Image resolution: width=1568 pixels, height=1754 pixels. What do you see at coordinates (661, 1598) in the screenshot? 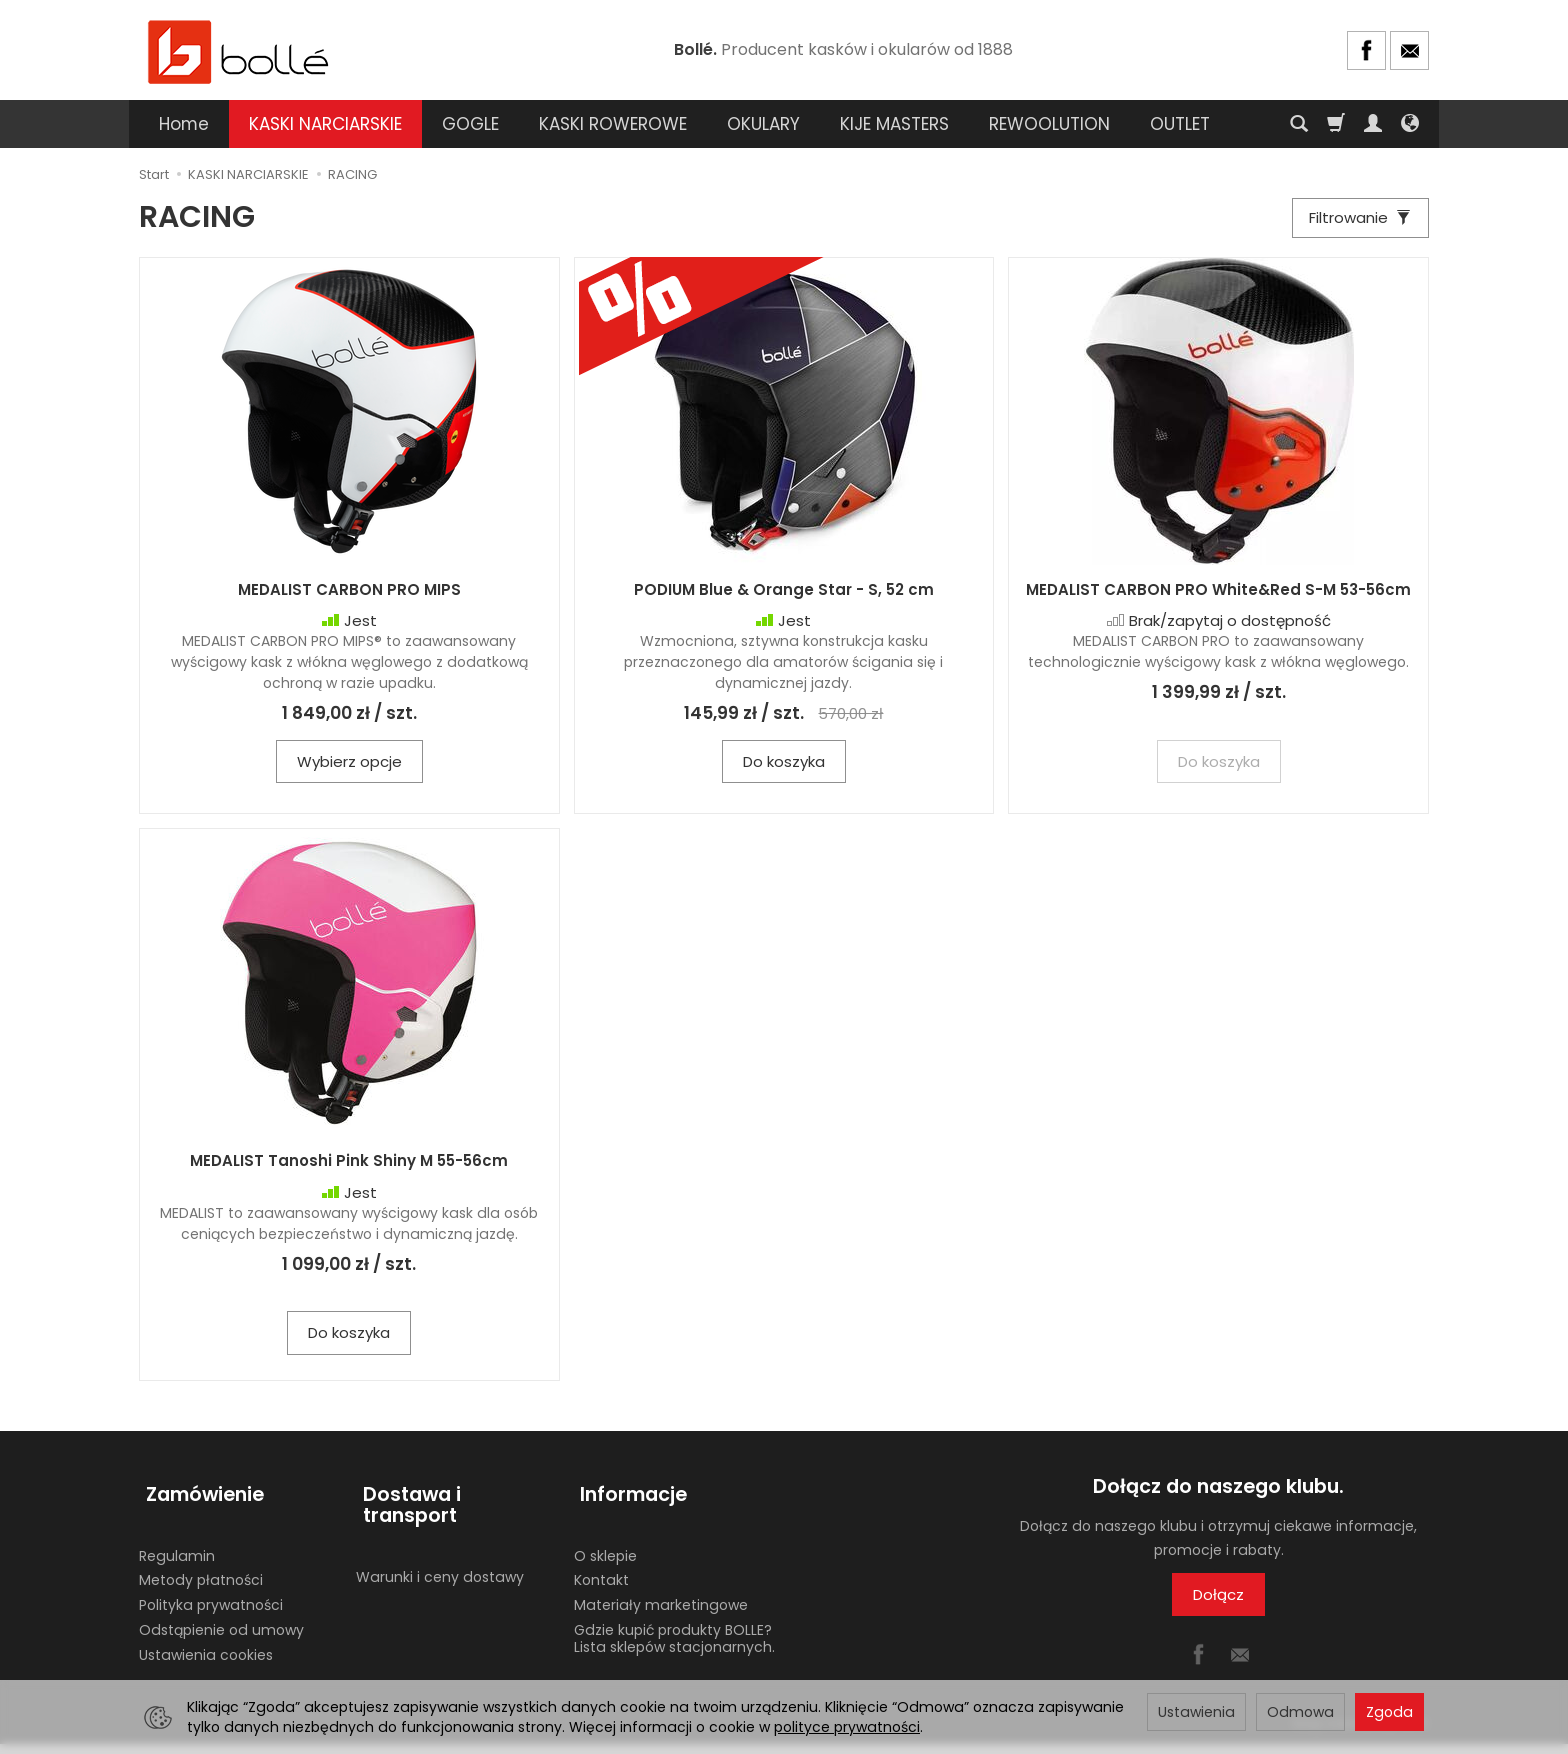
I see `Materiały marketingowe` at bounding box center [661, 1598].